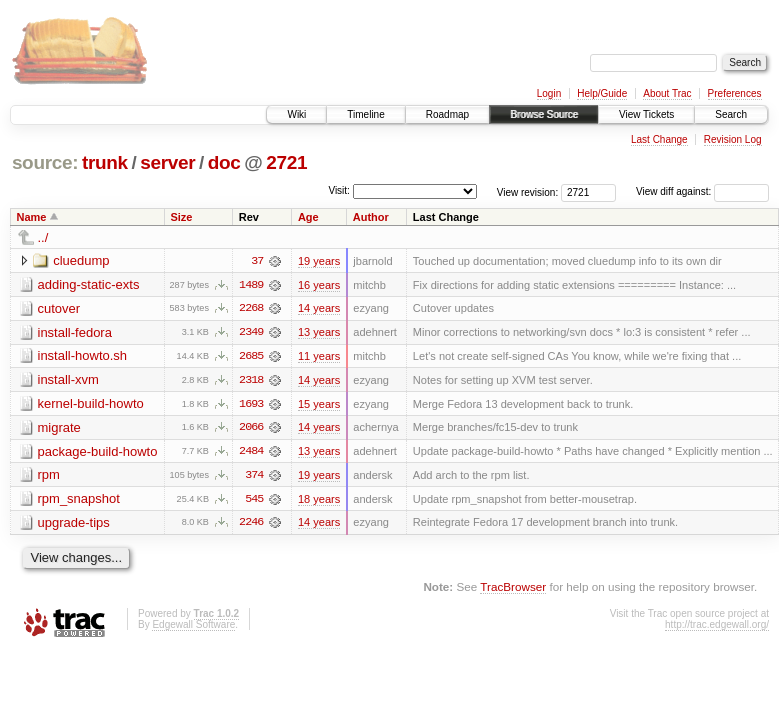  I want to click on Size, so click(181, 217).